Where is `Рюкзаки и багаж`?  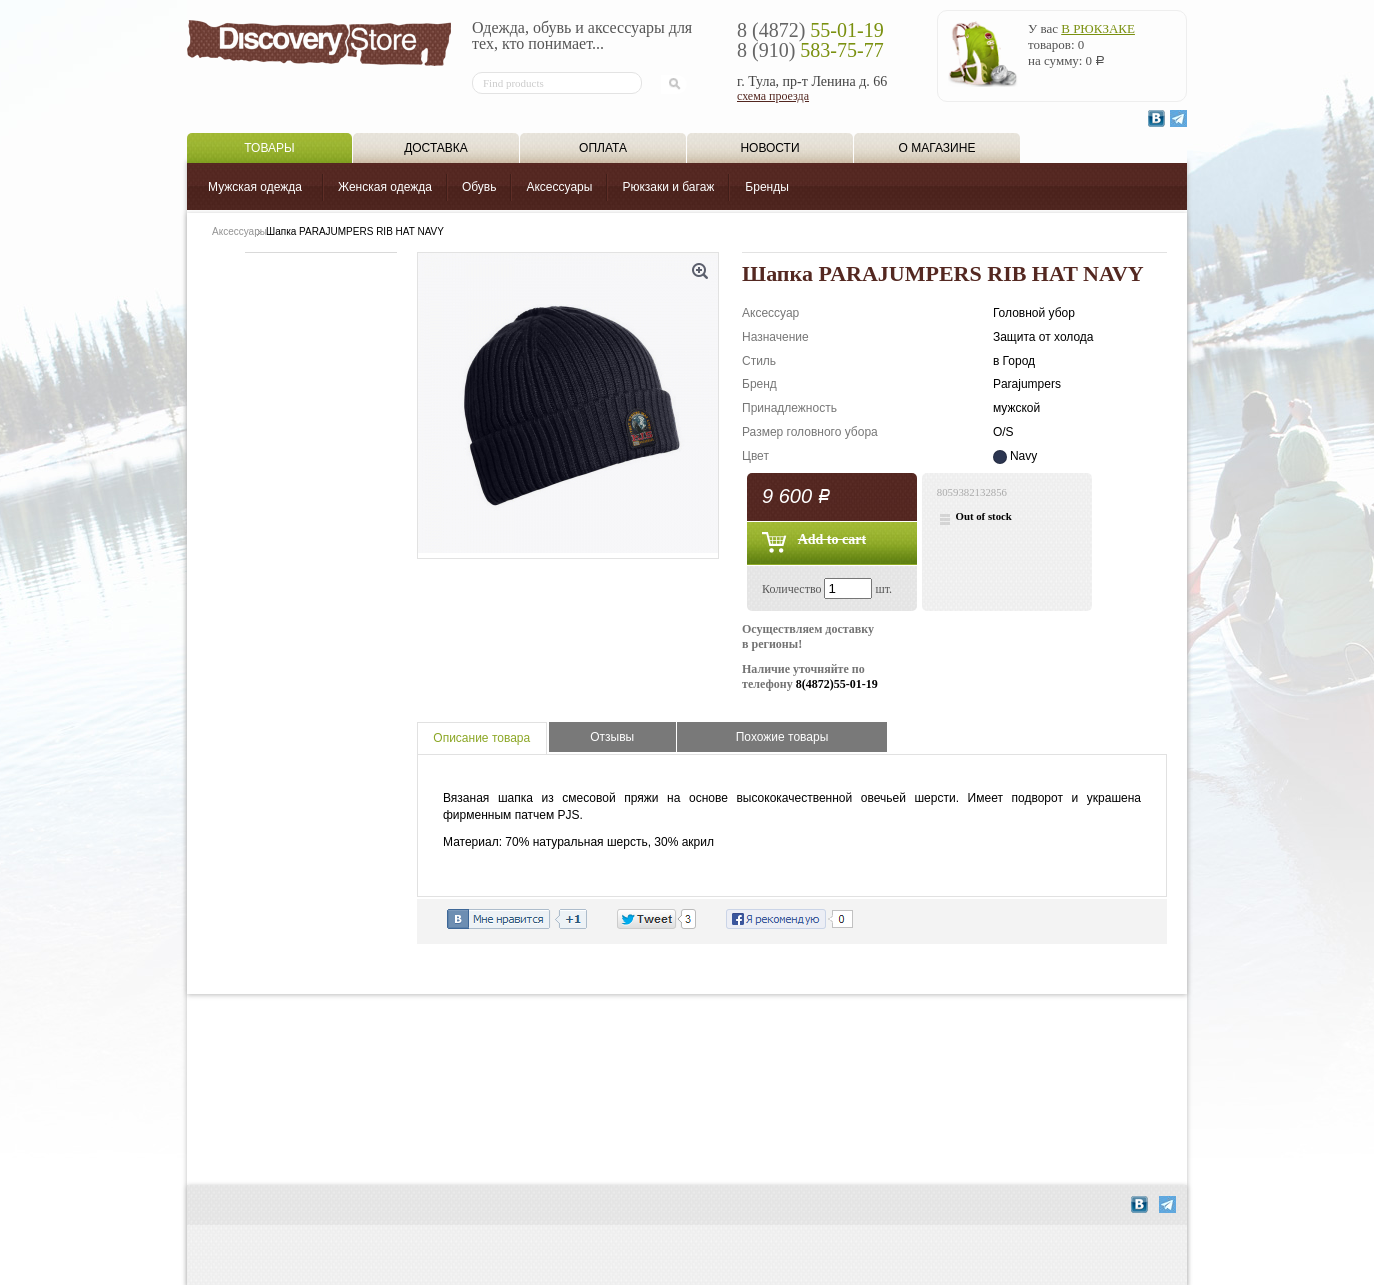
Рюкзаки и багаж is located at coordinates (668, 187).